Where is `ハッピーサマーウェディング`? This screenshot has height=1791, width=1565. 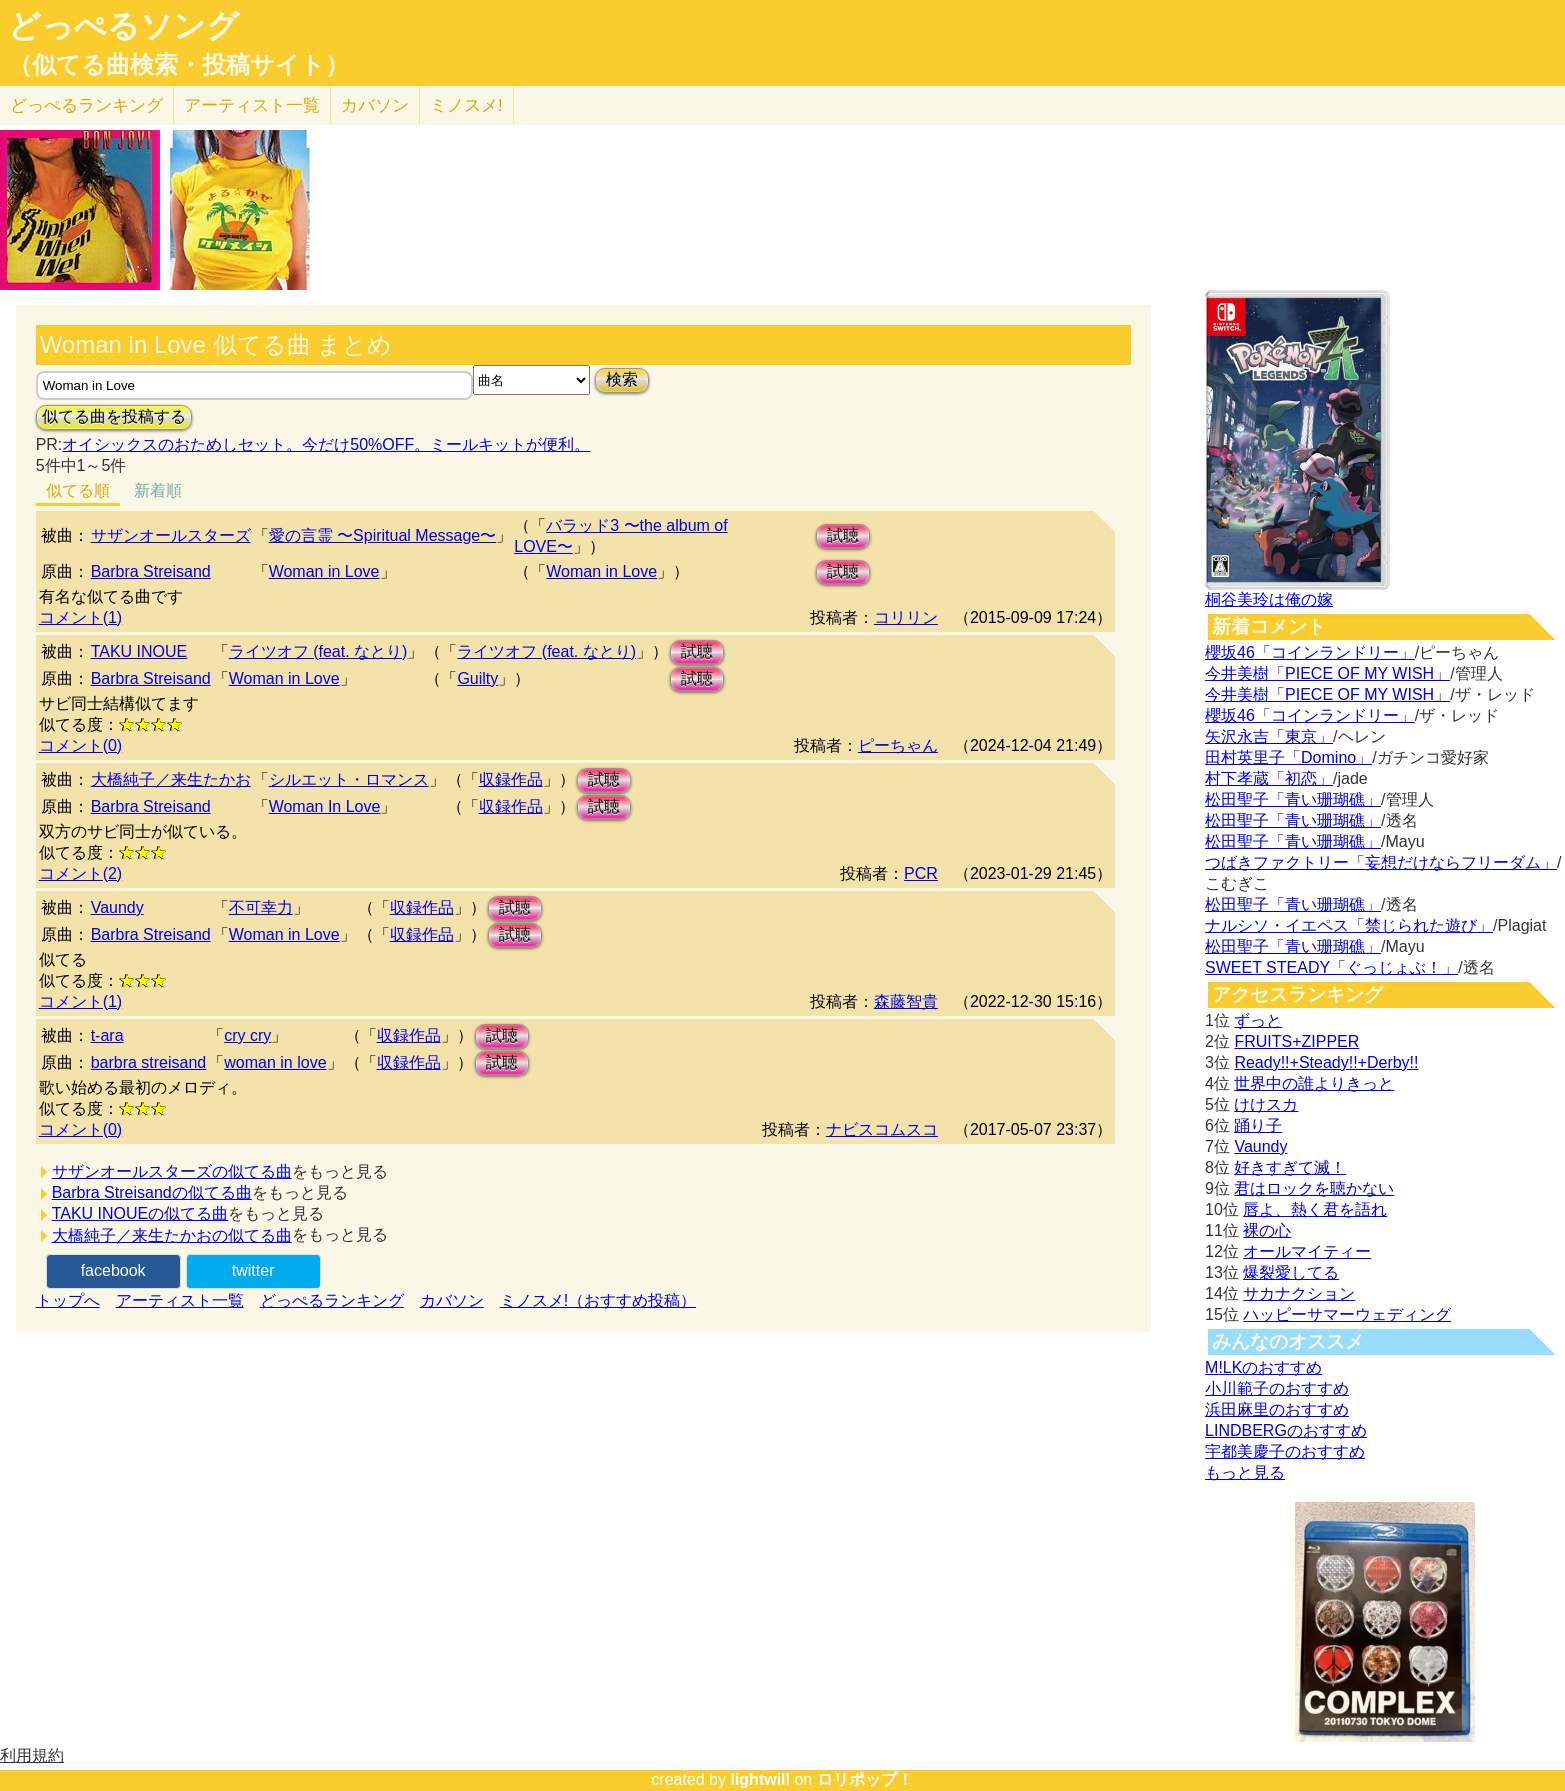 ハッピーサマーウェディング is located at coordinates (1347, 1314).